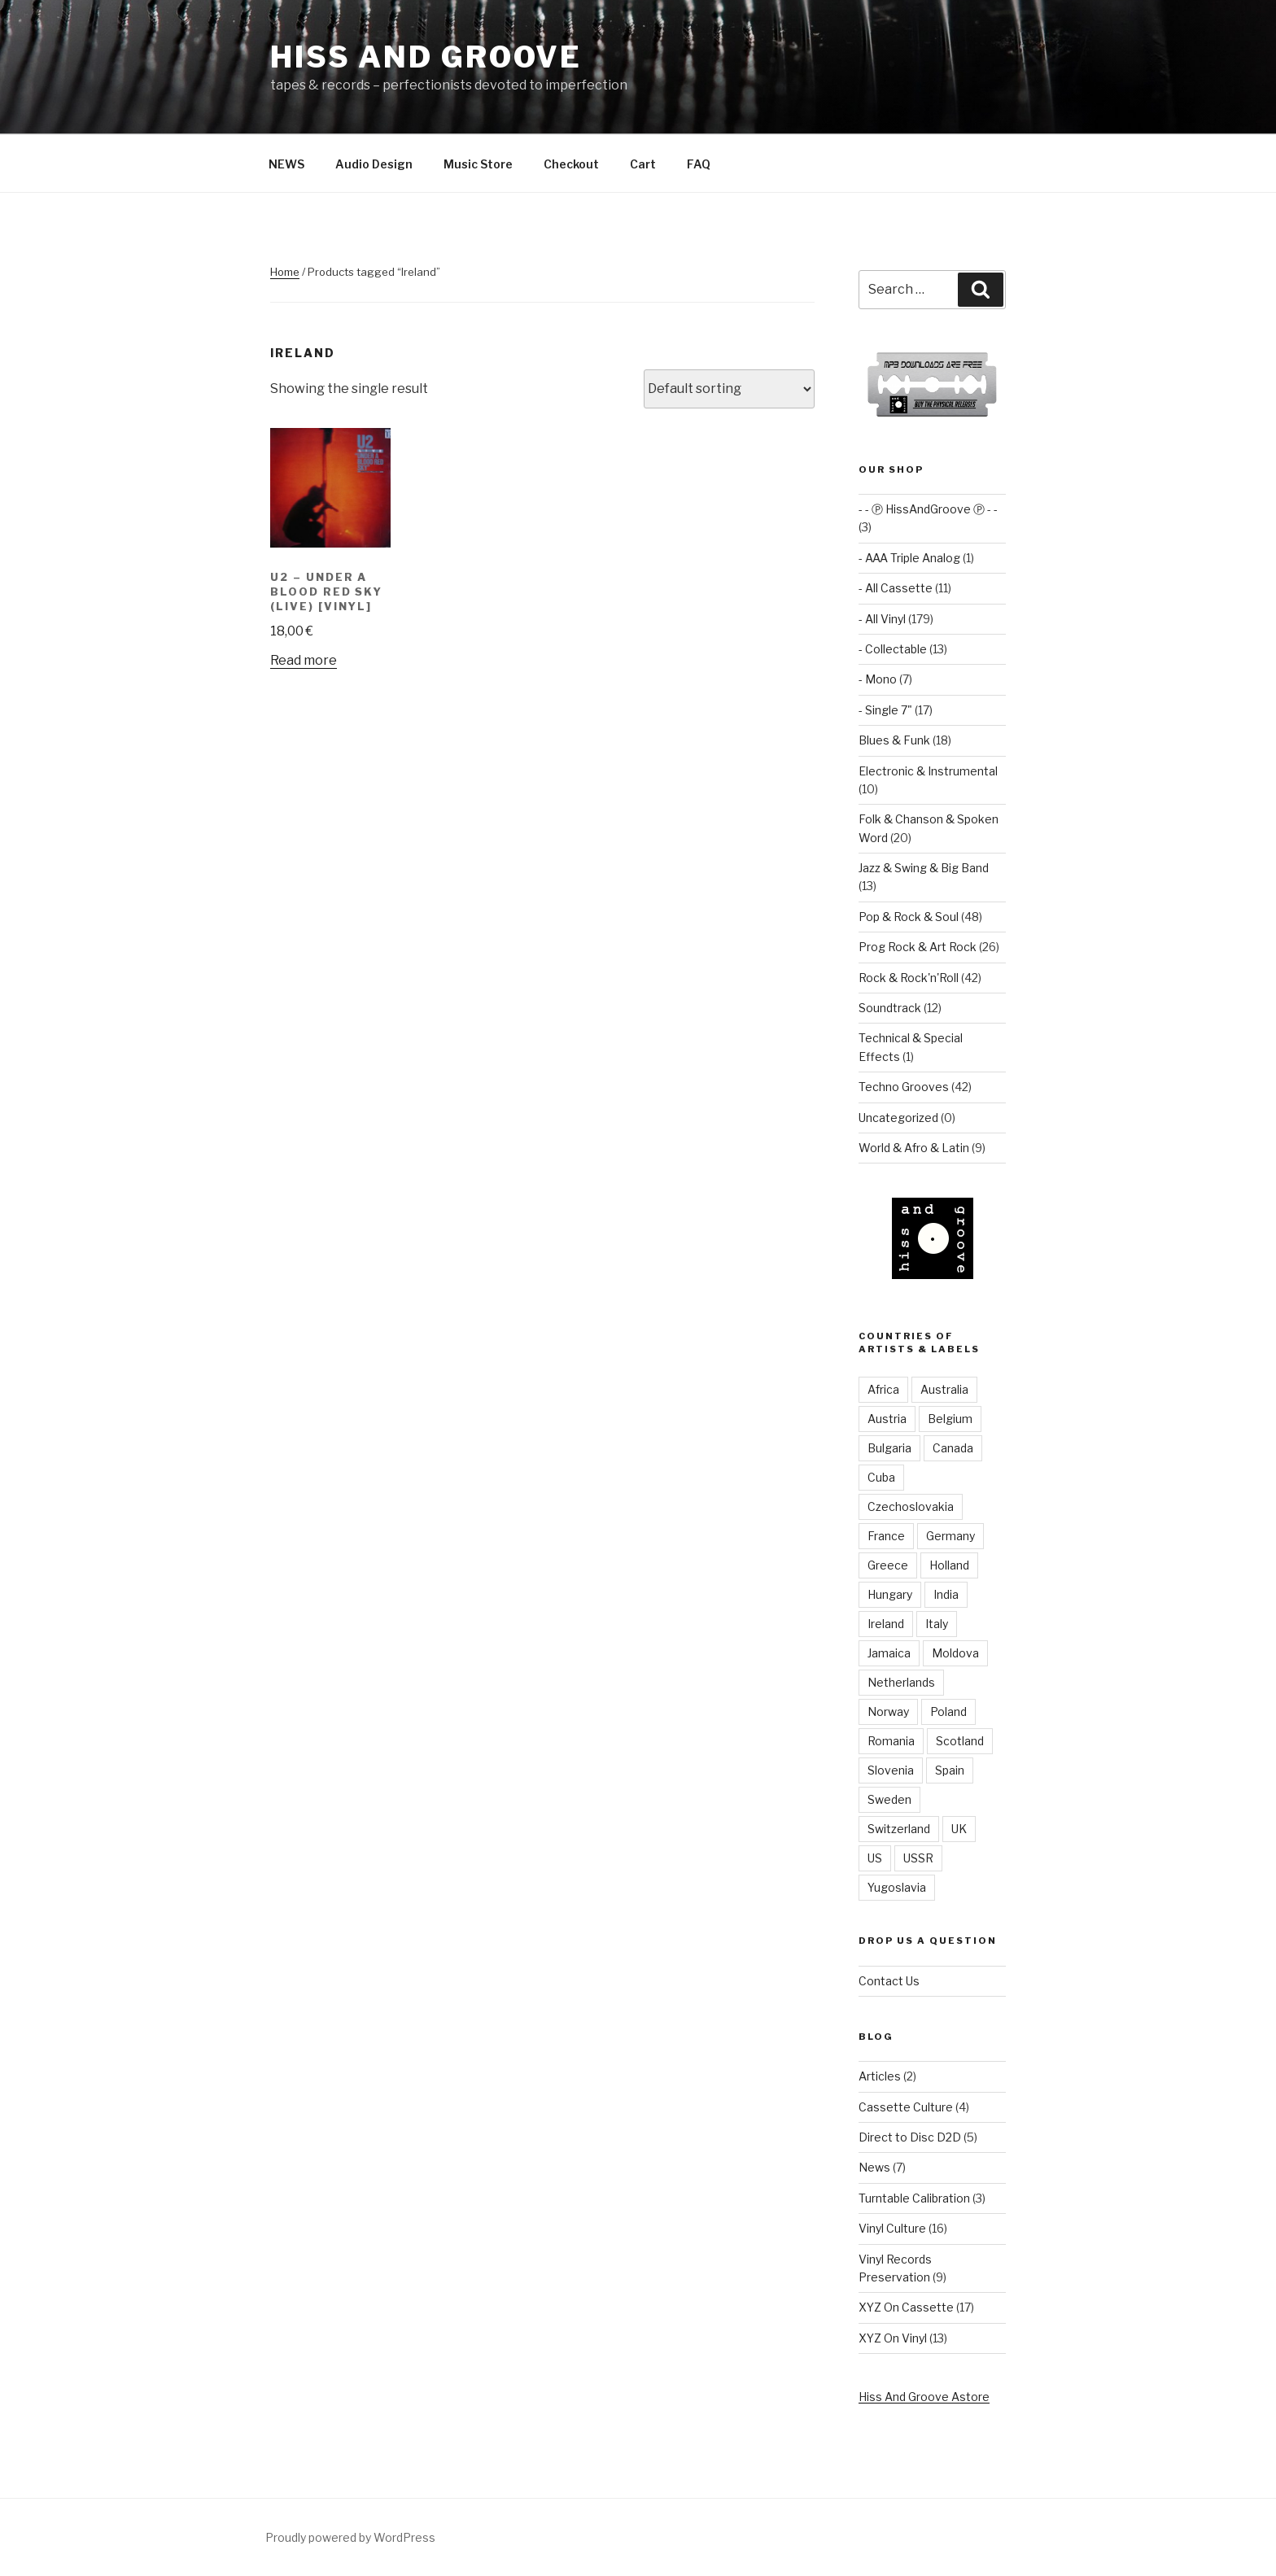 Image resolution: width=1276 pixels, height=2576 pixels. I want to click on Czechoslovakia [Czechoslovakia (8 items)], so click(910, 1506).